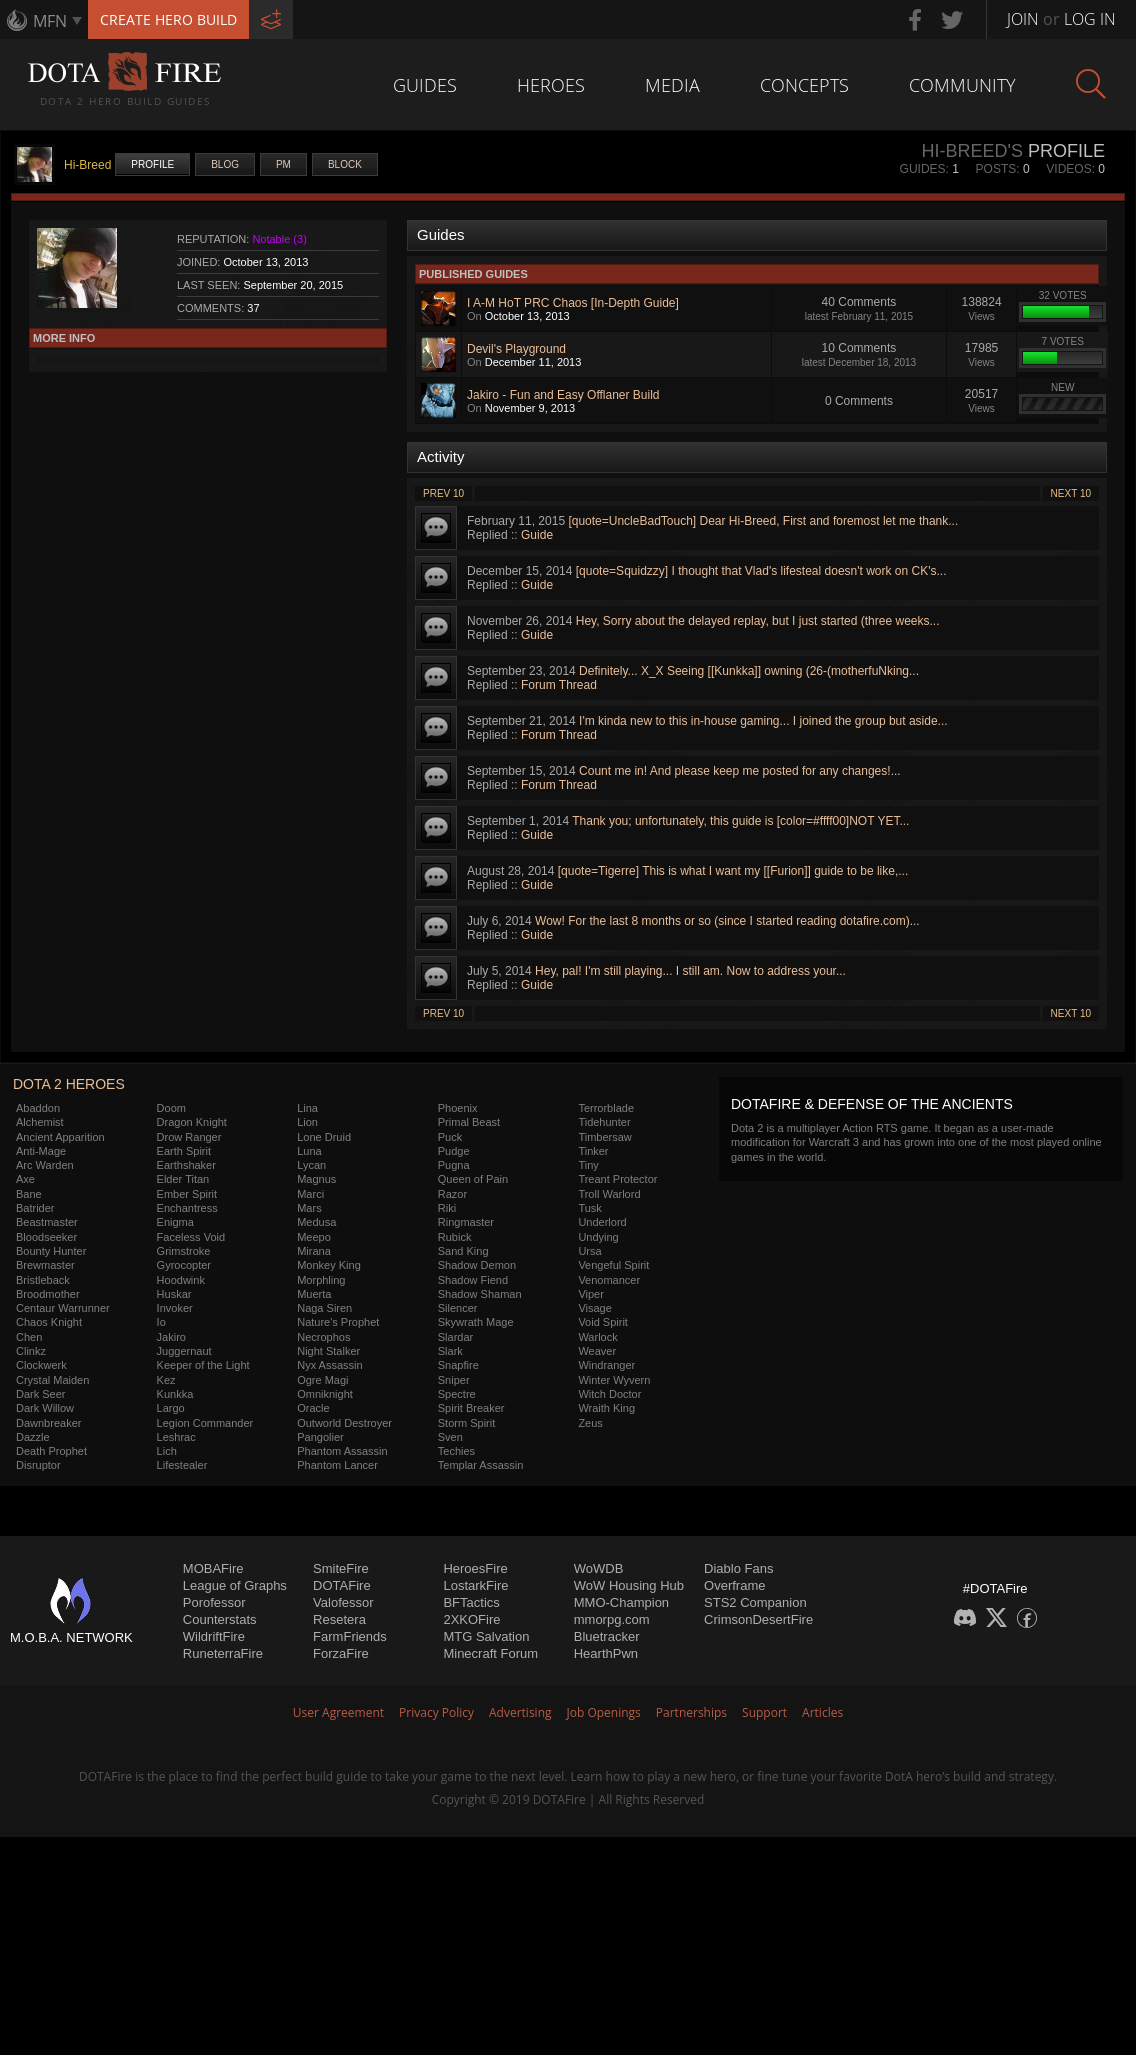 The image size is (1136, 2055). Describe the element at coordinates (25, 1179) in the screenshot. I see `Axe` at that location.